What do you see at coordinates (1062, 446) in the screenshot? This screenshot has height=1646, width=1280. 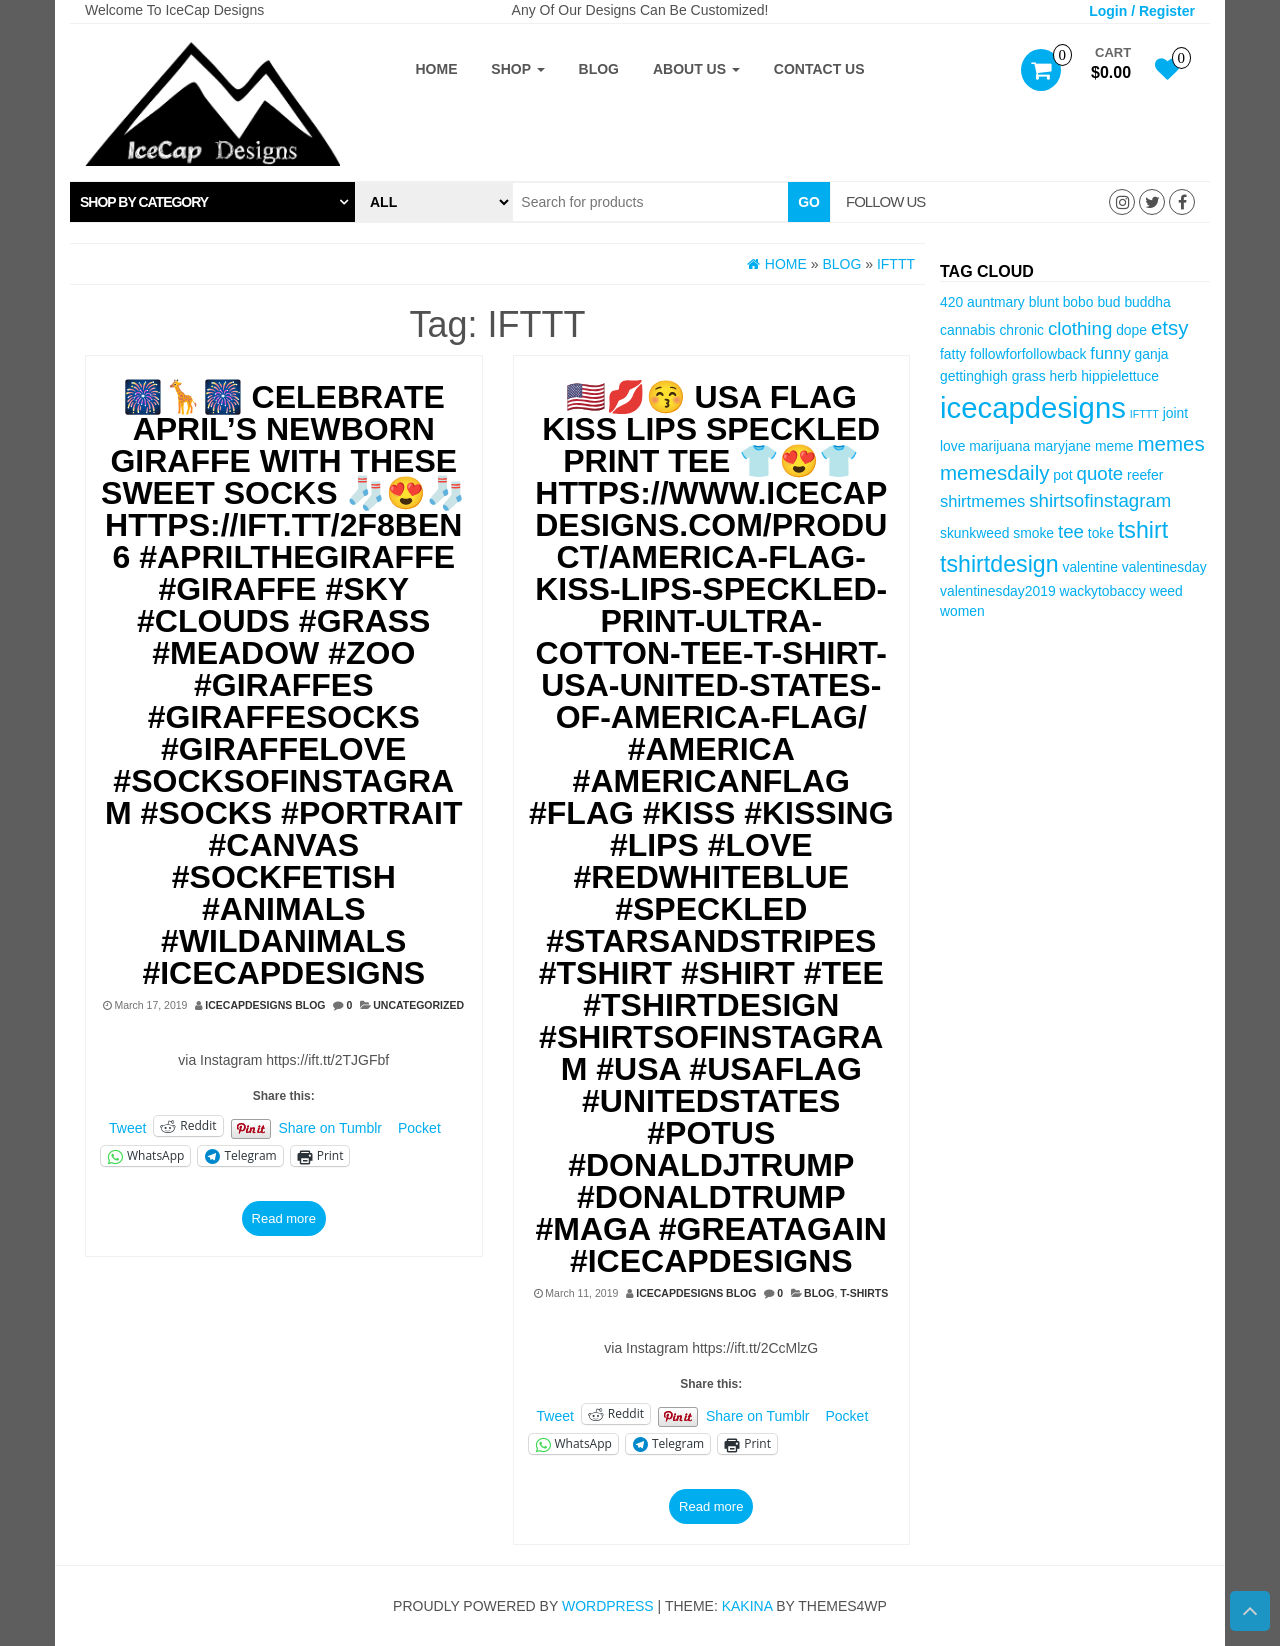 I see `maryjane [maryjane (3 items)]` at bounding box center [1062, 446].